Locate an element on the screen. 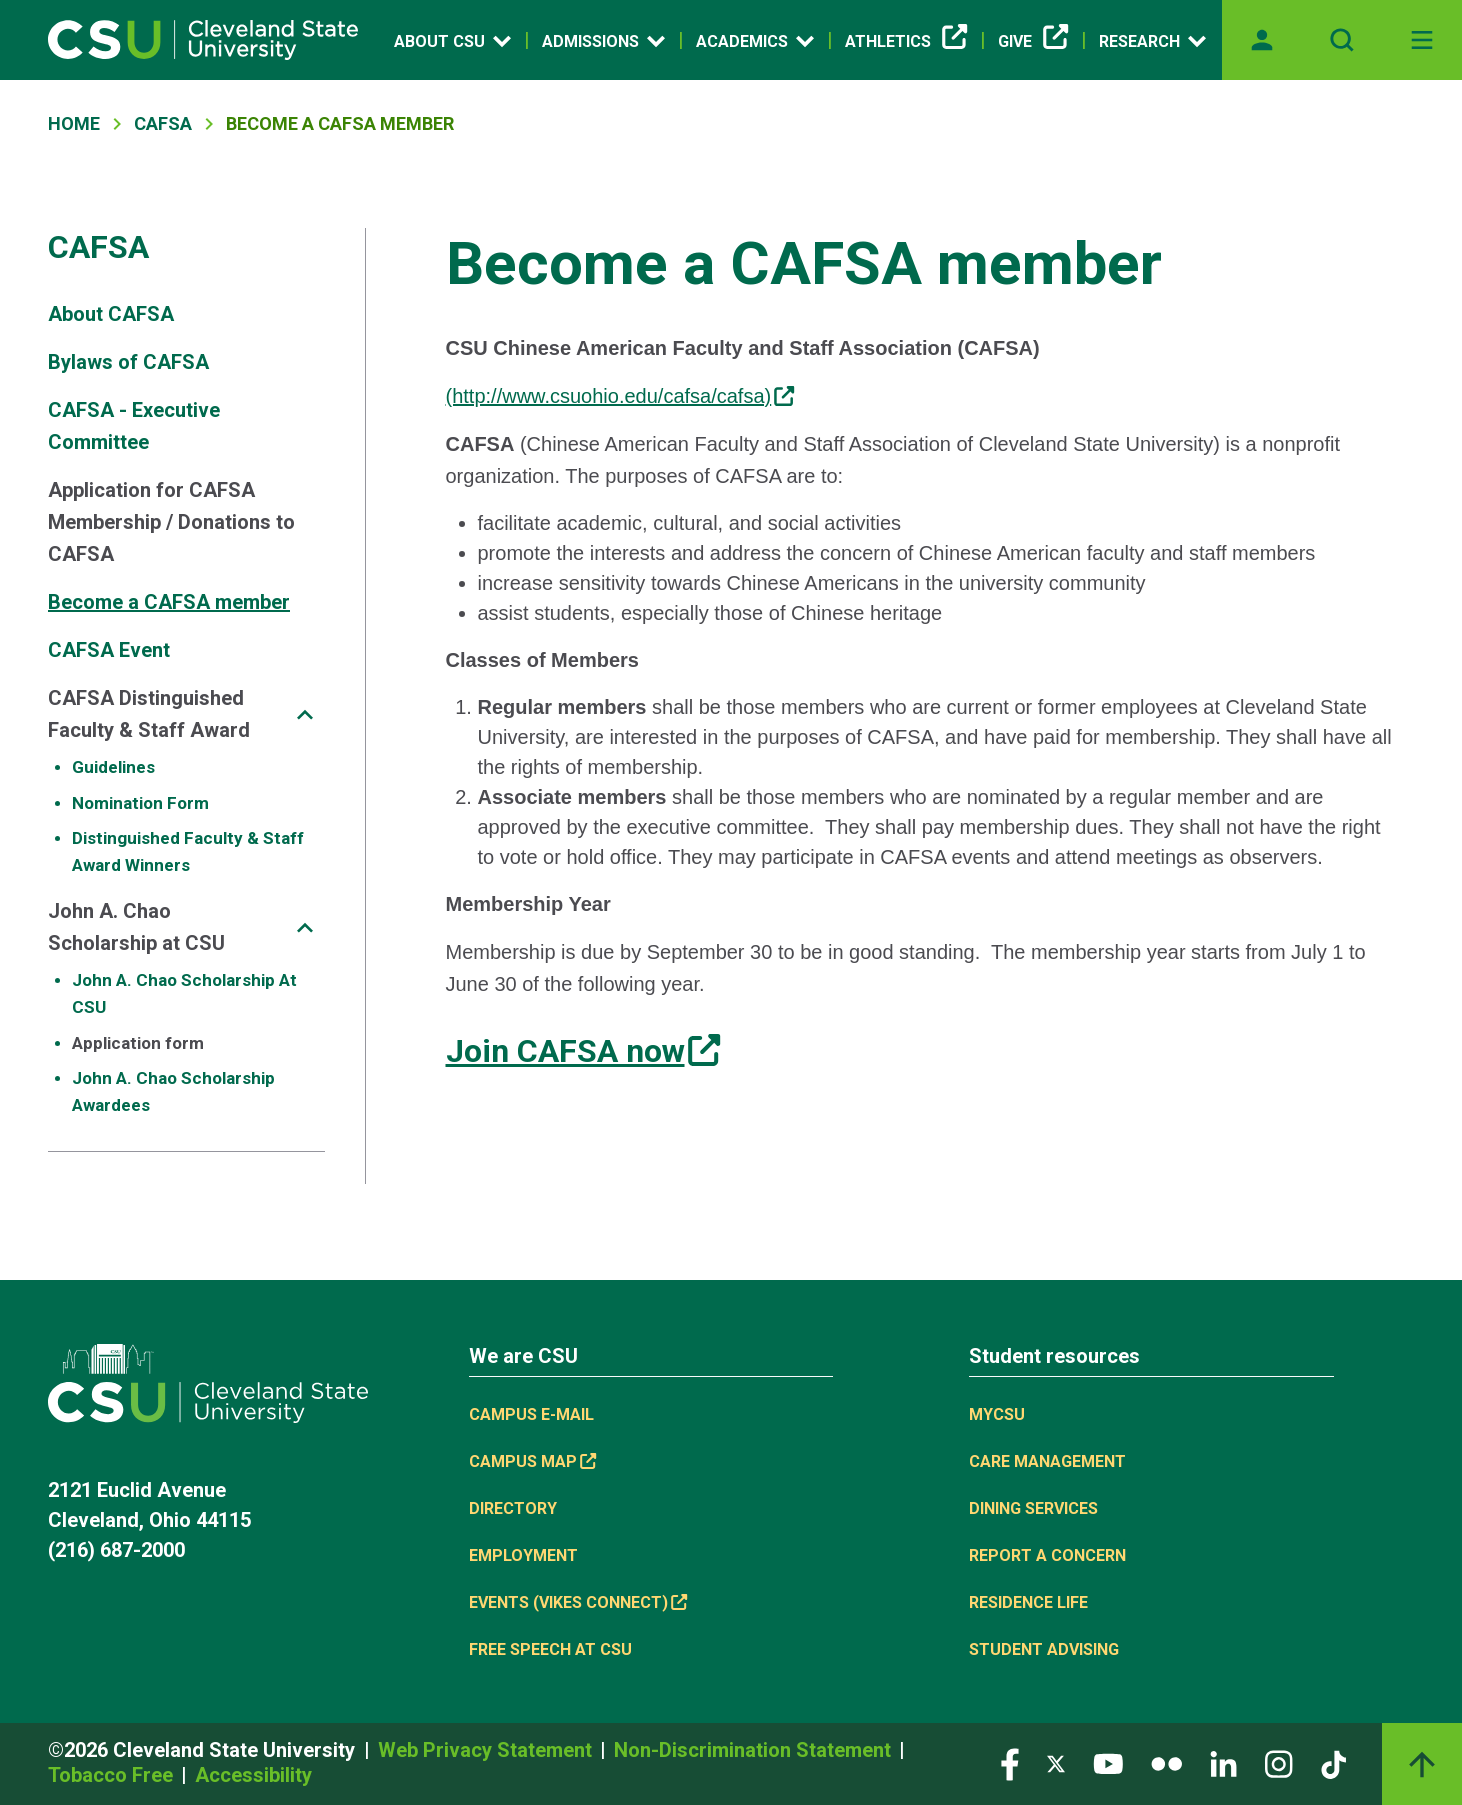 This screenshot has height=1805, width=1462. John A. Chao Scholarship At CSU is located at coordinates (184, 993).